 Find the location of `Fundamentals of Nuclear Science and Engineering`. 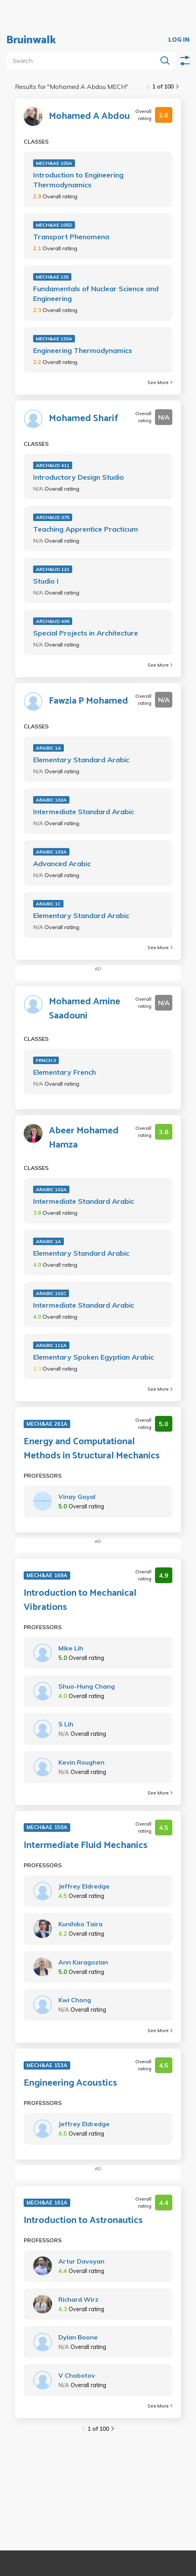

Fundamentals of Nuclear Science and Engineering is located at coordinates (96, 293).